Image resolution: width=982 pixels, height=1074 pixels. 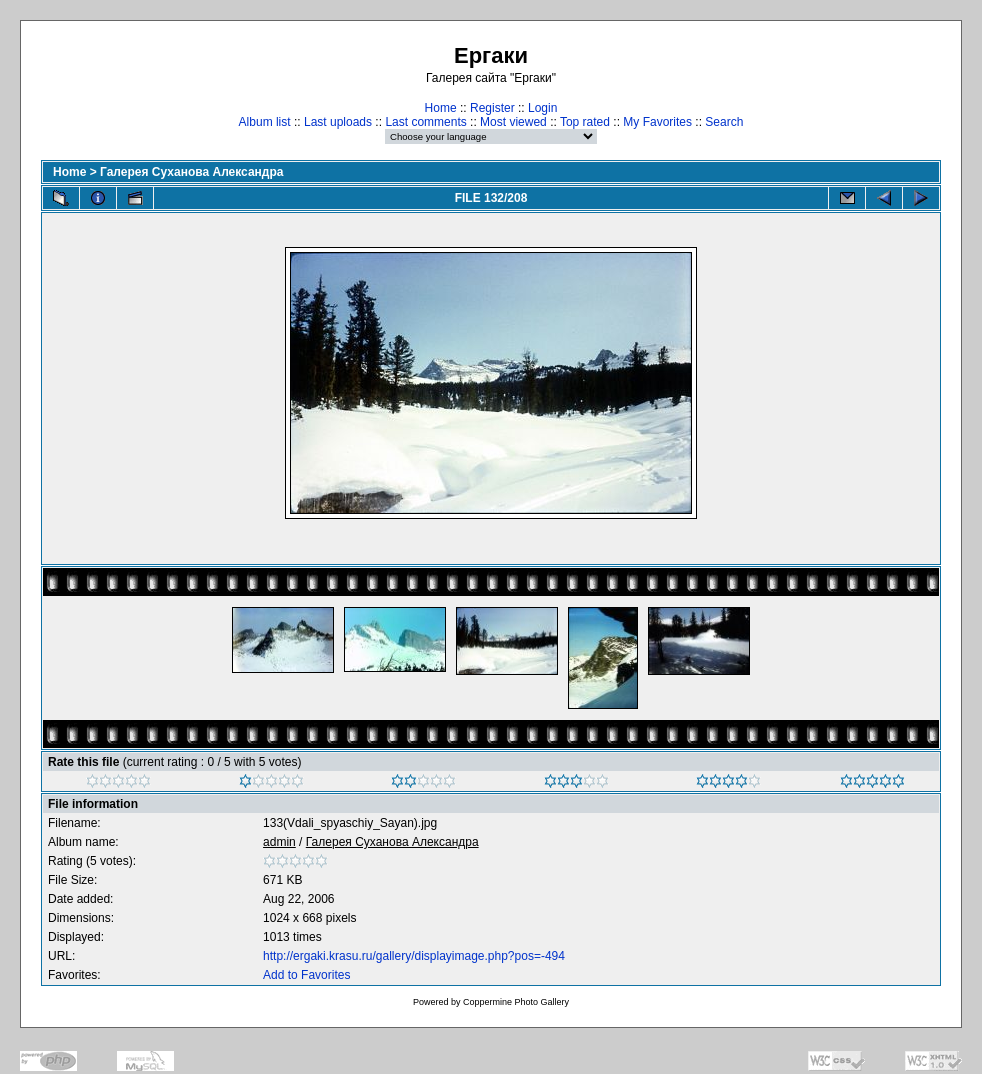 I want to click on Last uploads, so click(x=338, y=122).